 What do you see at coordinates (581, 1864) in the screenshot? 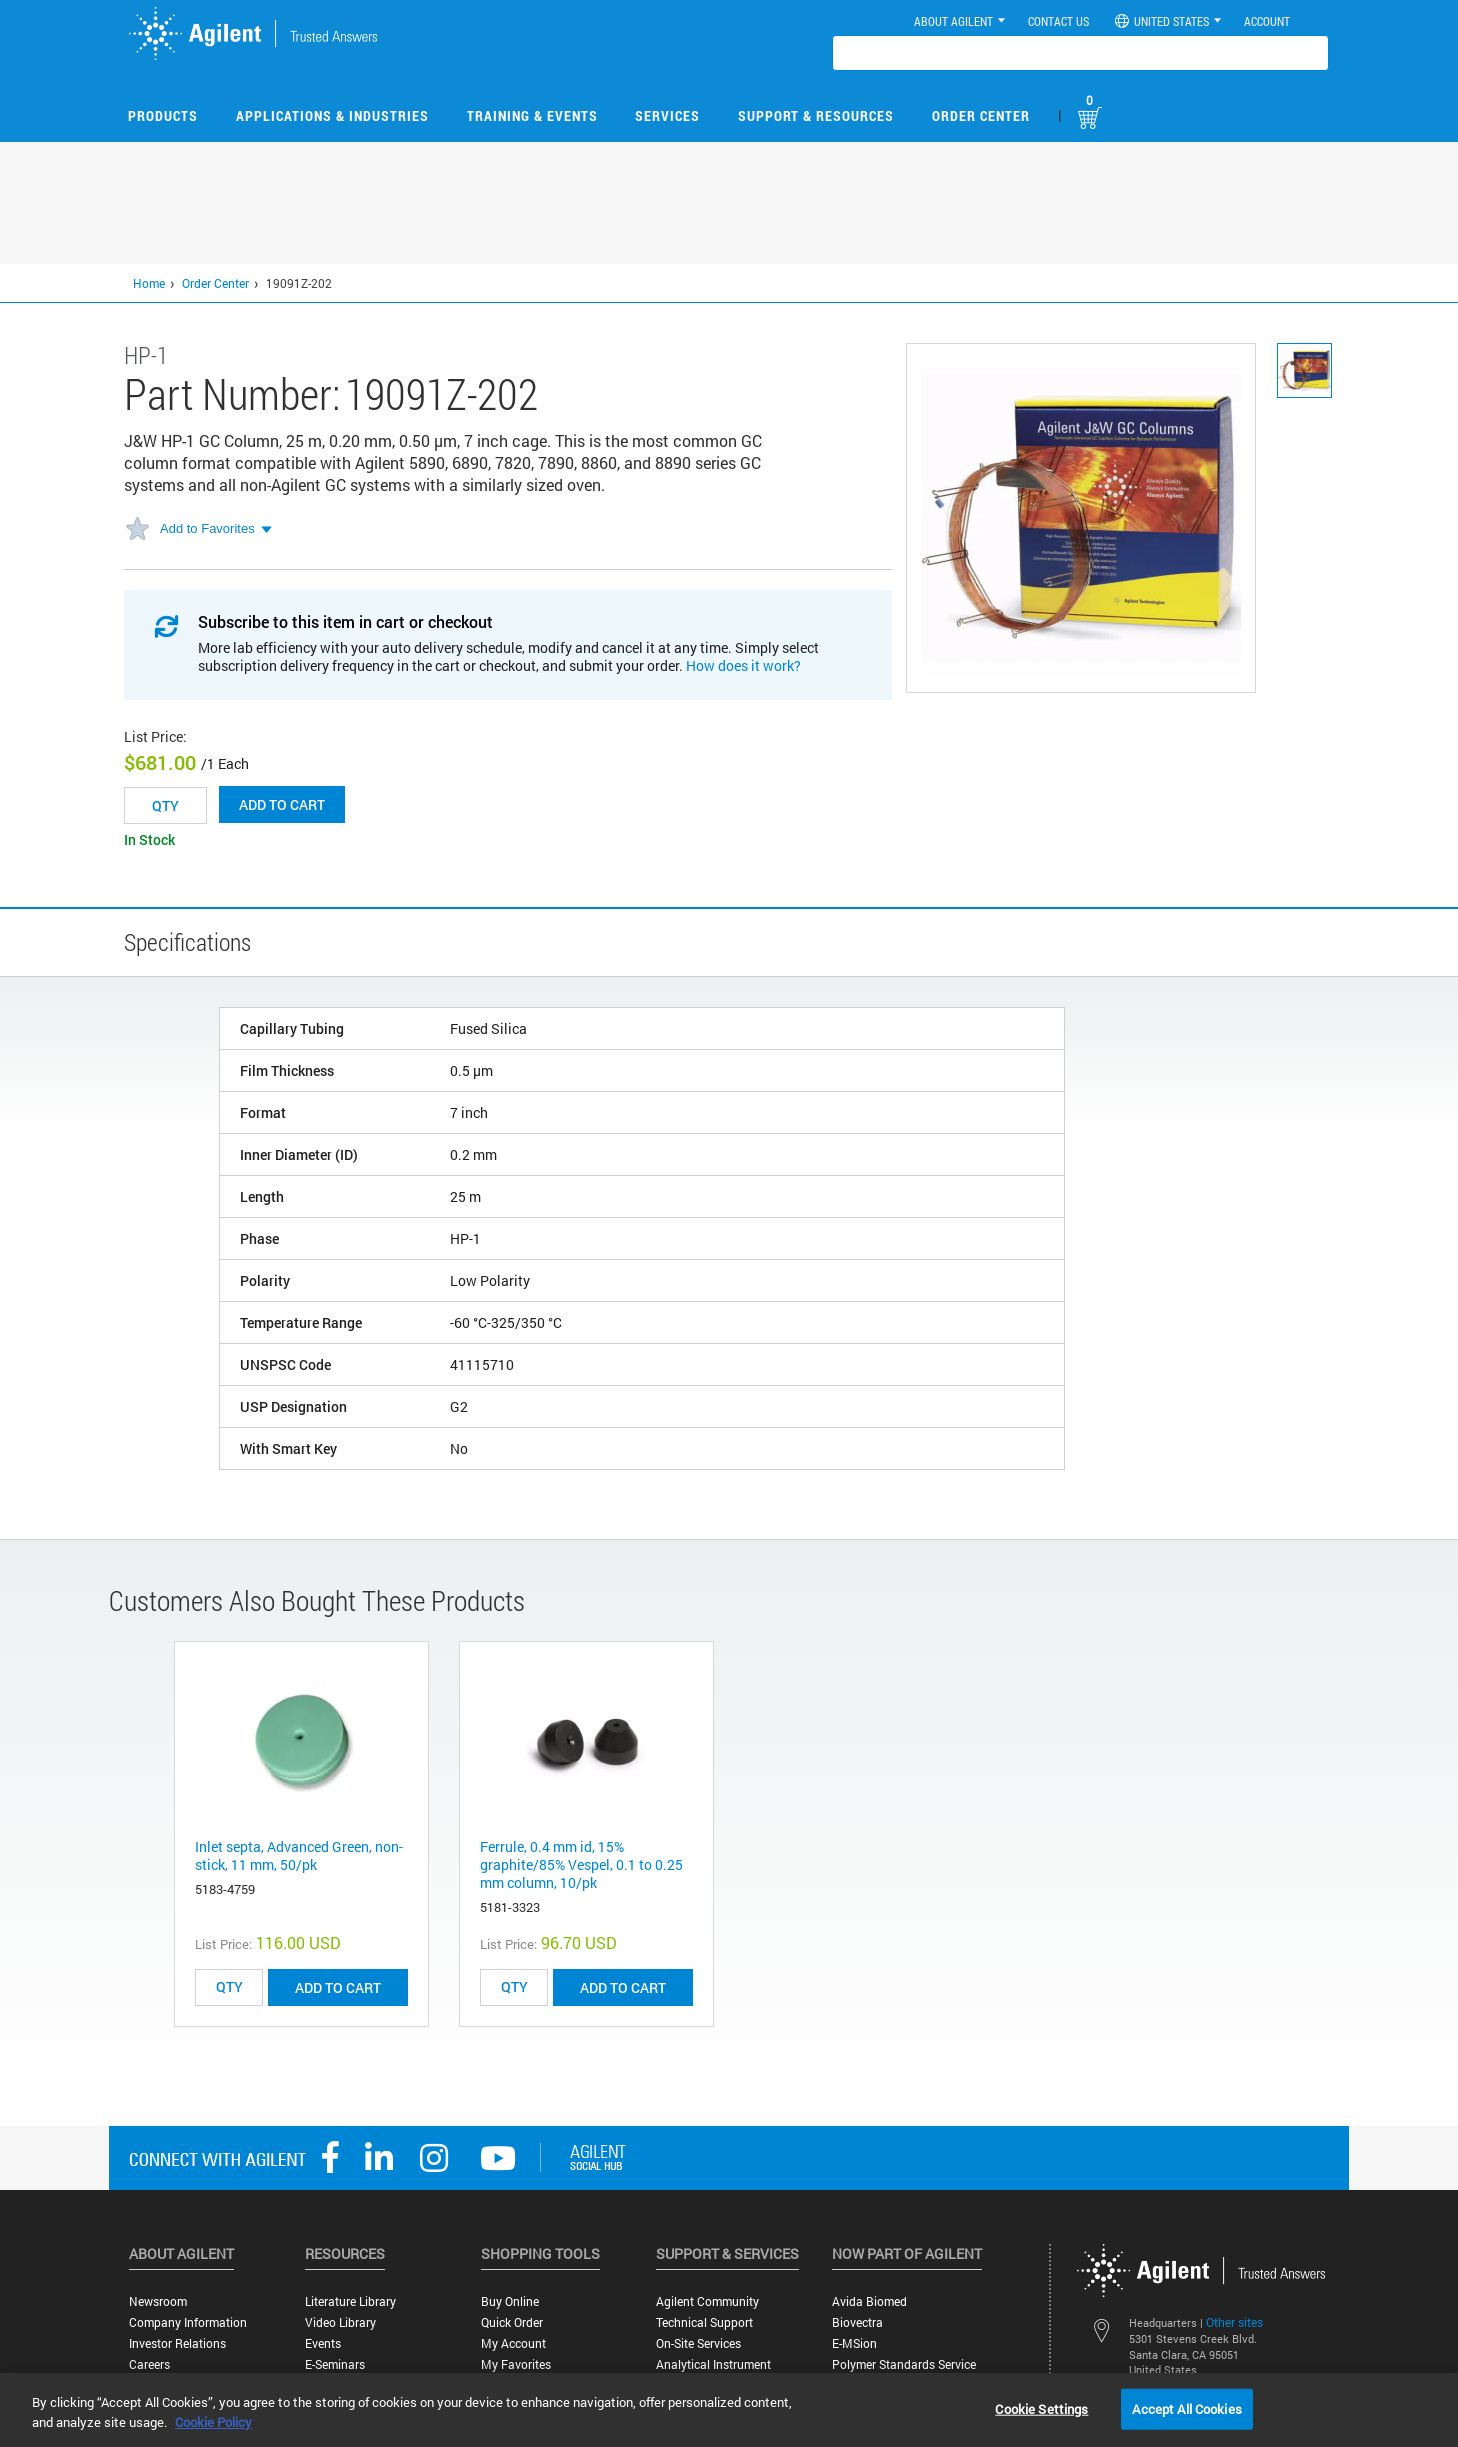
I see `Ferrule, 0.4 mm id, 15% graphite/85% Vespel, 0.1 to 0.25 mm column, 10/pk` at bounding box center [581, 1864].